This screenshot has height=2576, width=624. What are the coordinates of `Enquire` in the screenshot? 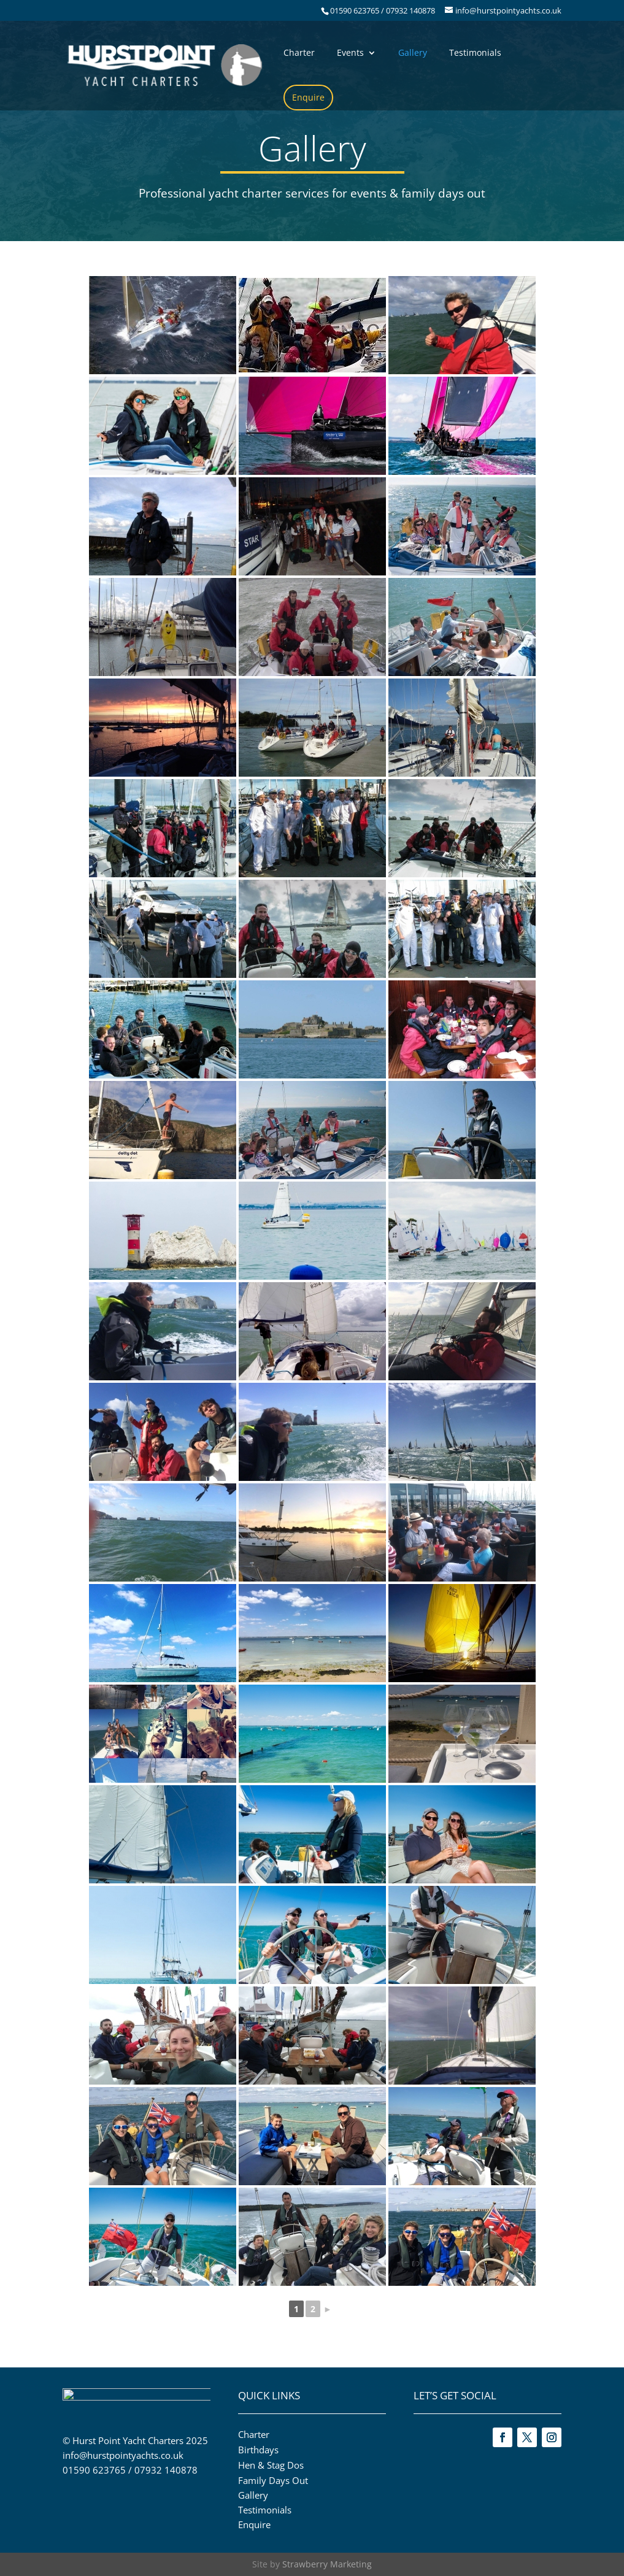 It's located at (308, 97).